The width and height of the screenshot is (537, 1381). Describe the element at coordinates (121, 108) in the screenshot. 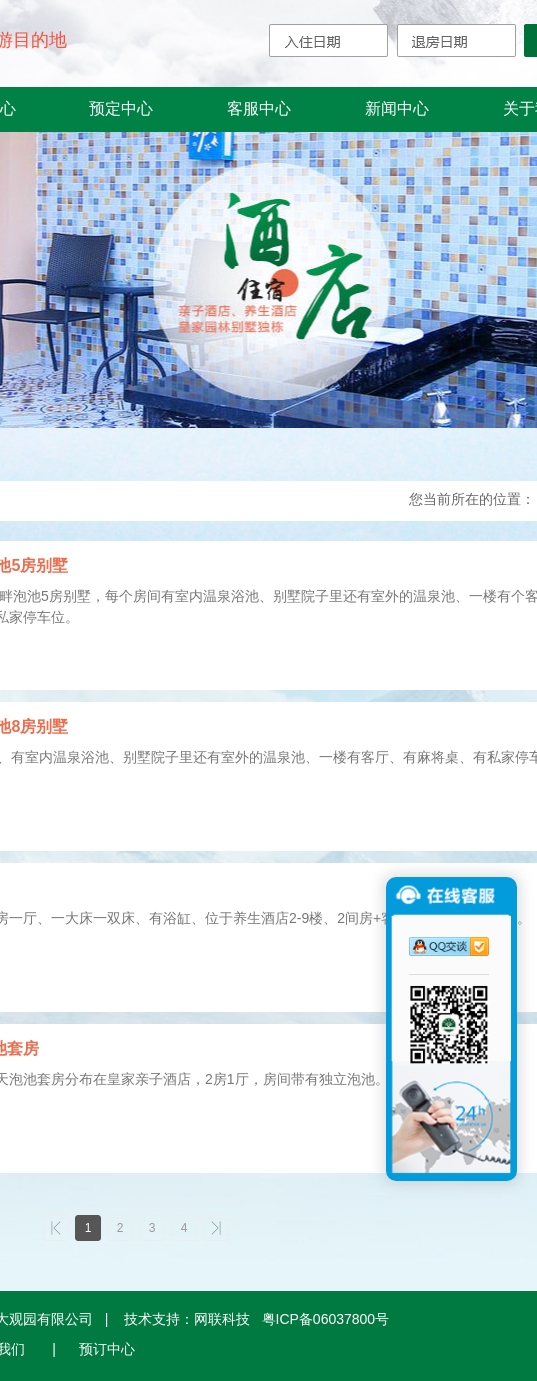

I see `预定中心` at that location.